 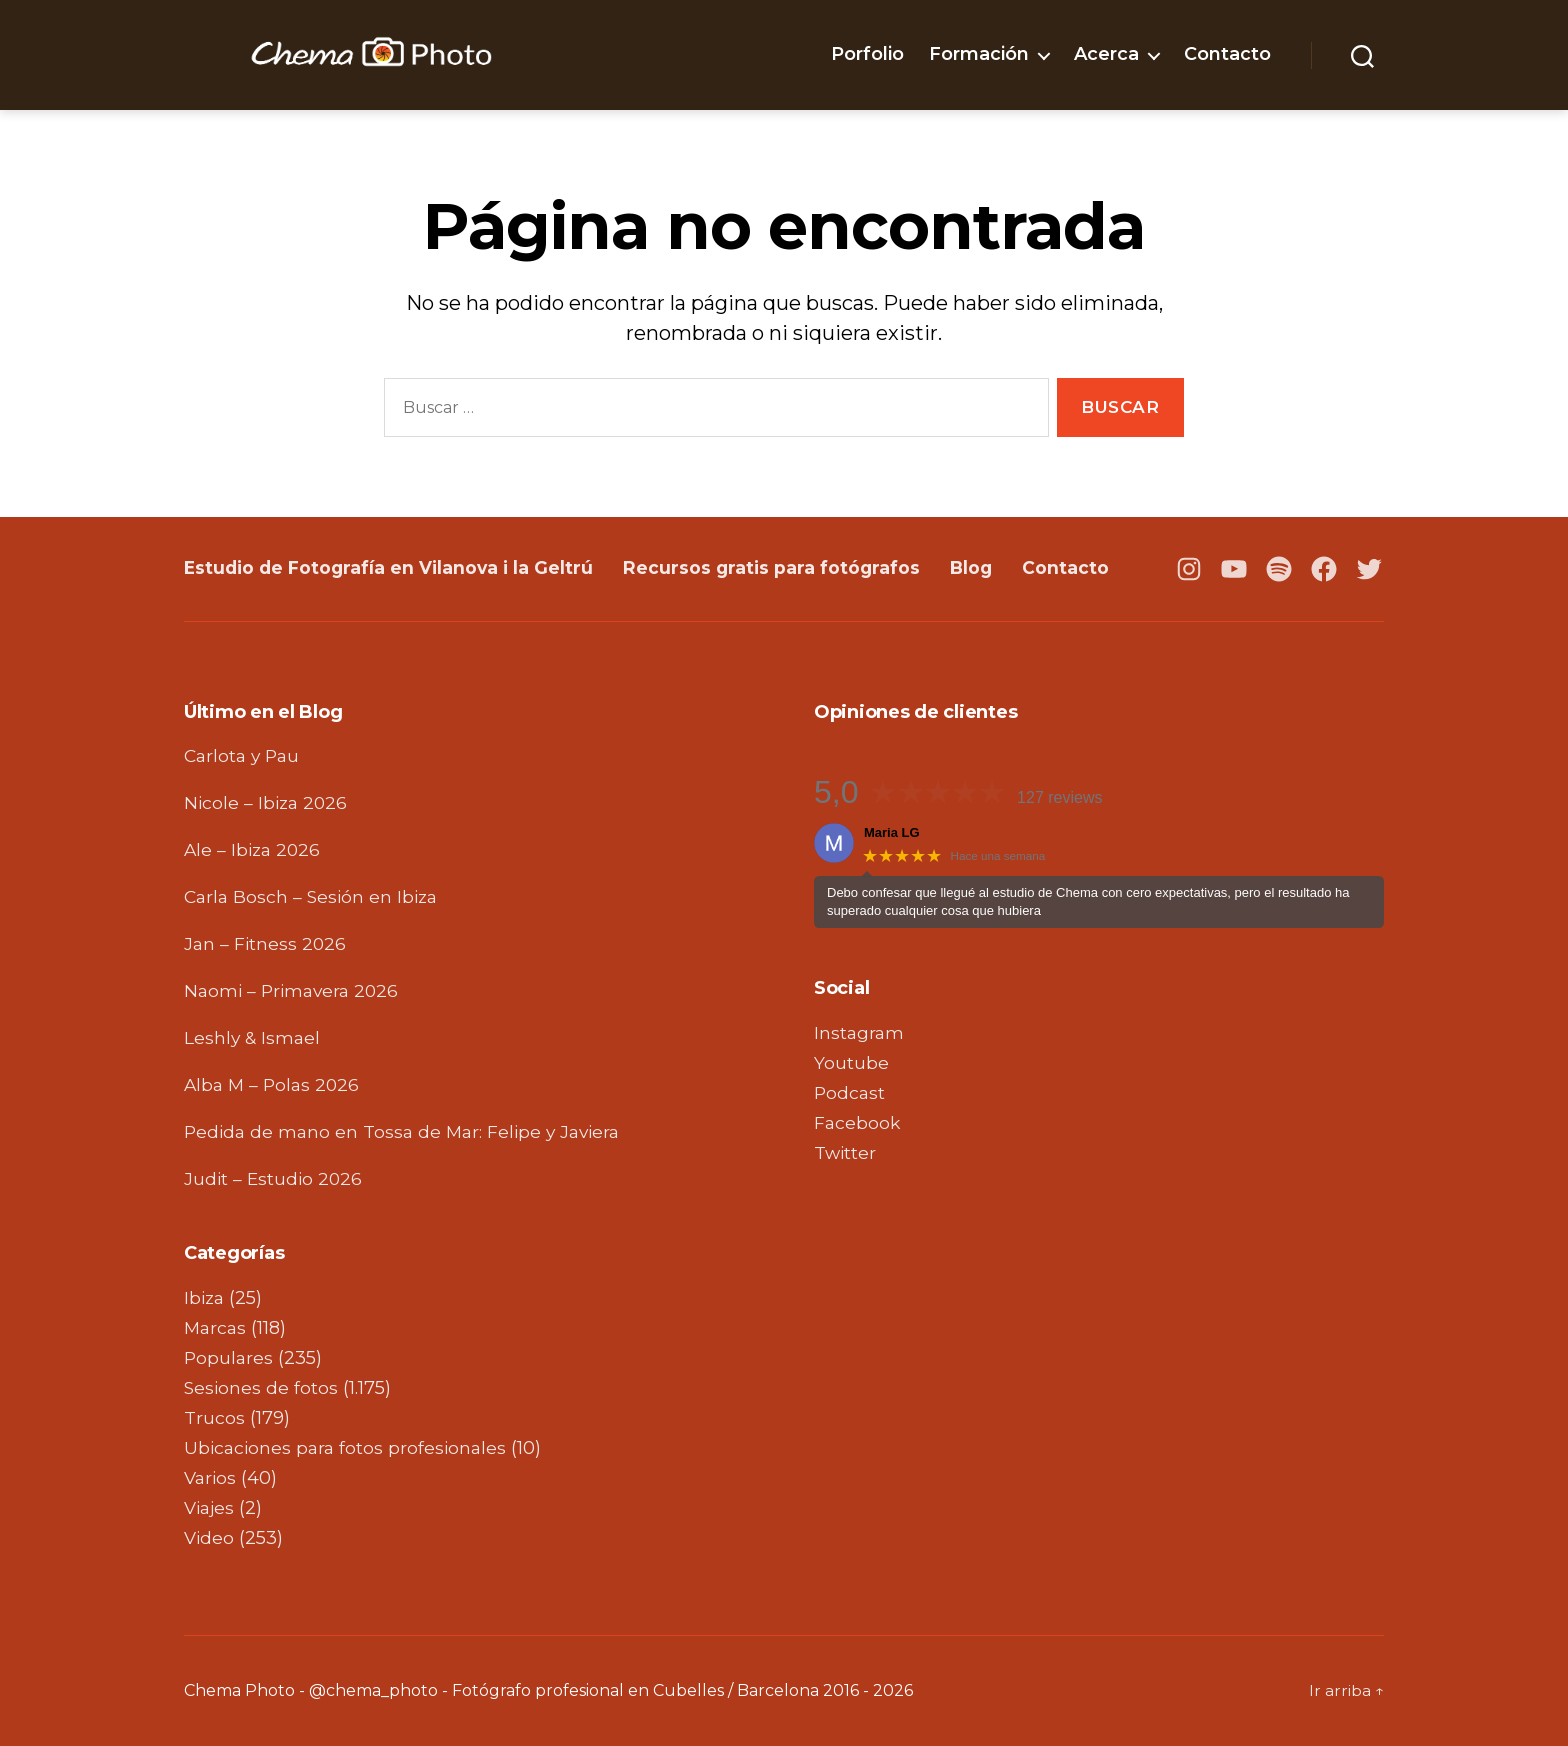 I want to click on Instagram, so click(x=860, y=1033).